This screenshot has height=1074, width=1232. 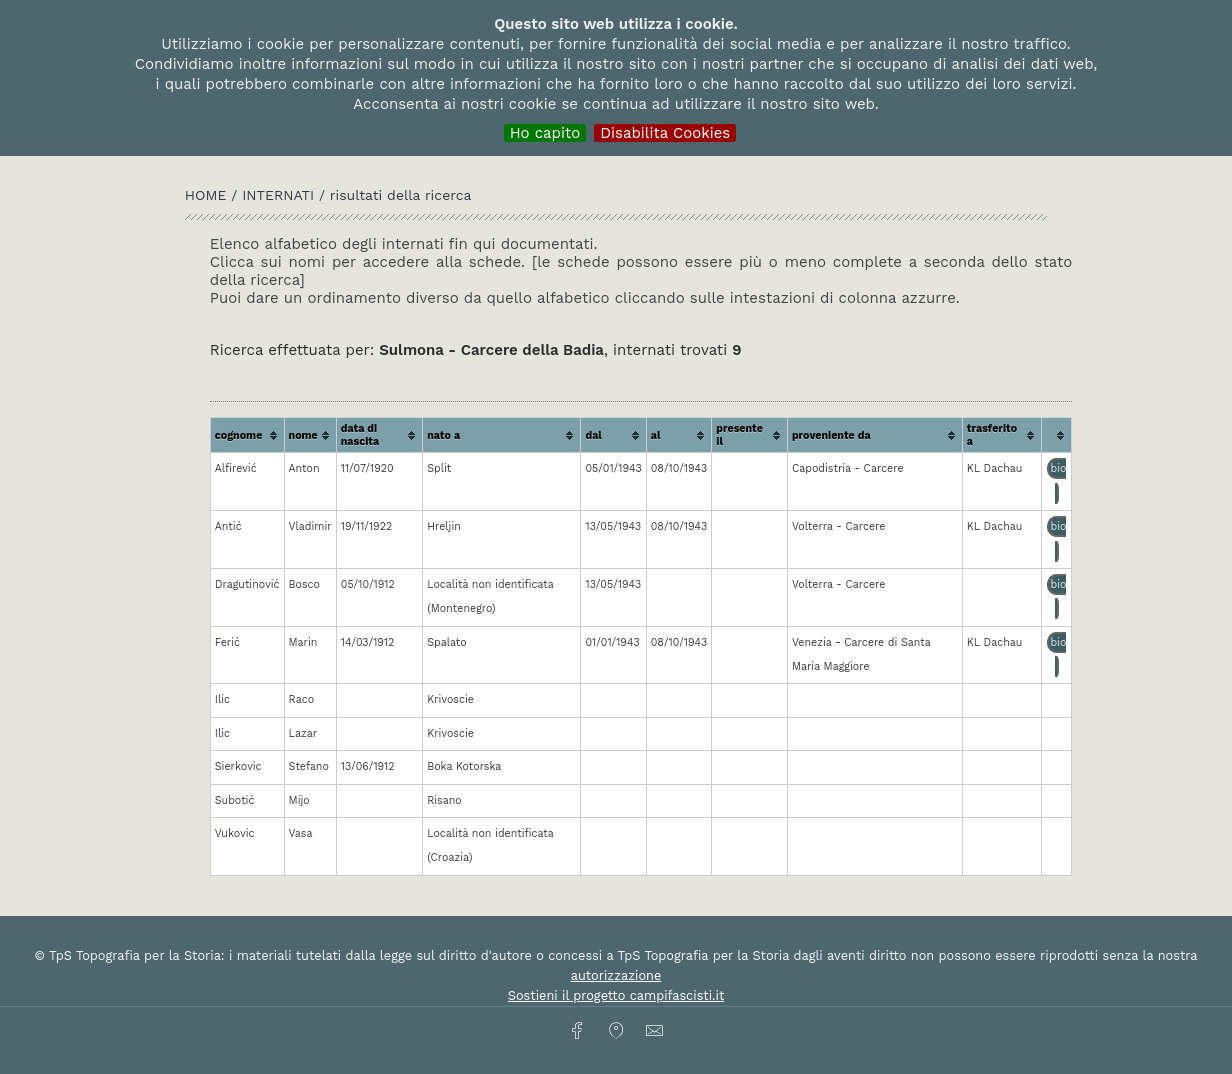 What do you see at coordinates (665, 133) in the screenshot?
I see `Disabilita Cookies` at bounding box center [665, 133].